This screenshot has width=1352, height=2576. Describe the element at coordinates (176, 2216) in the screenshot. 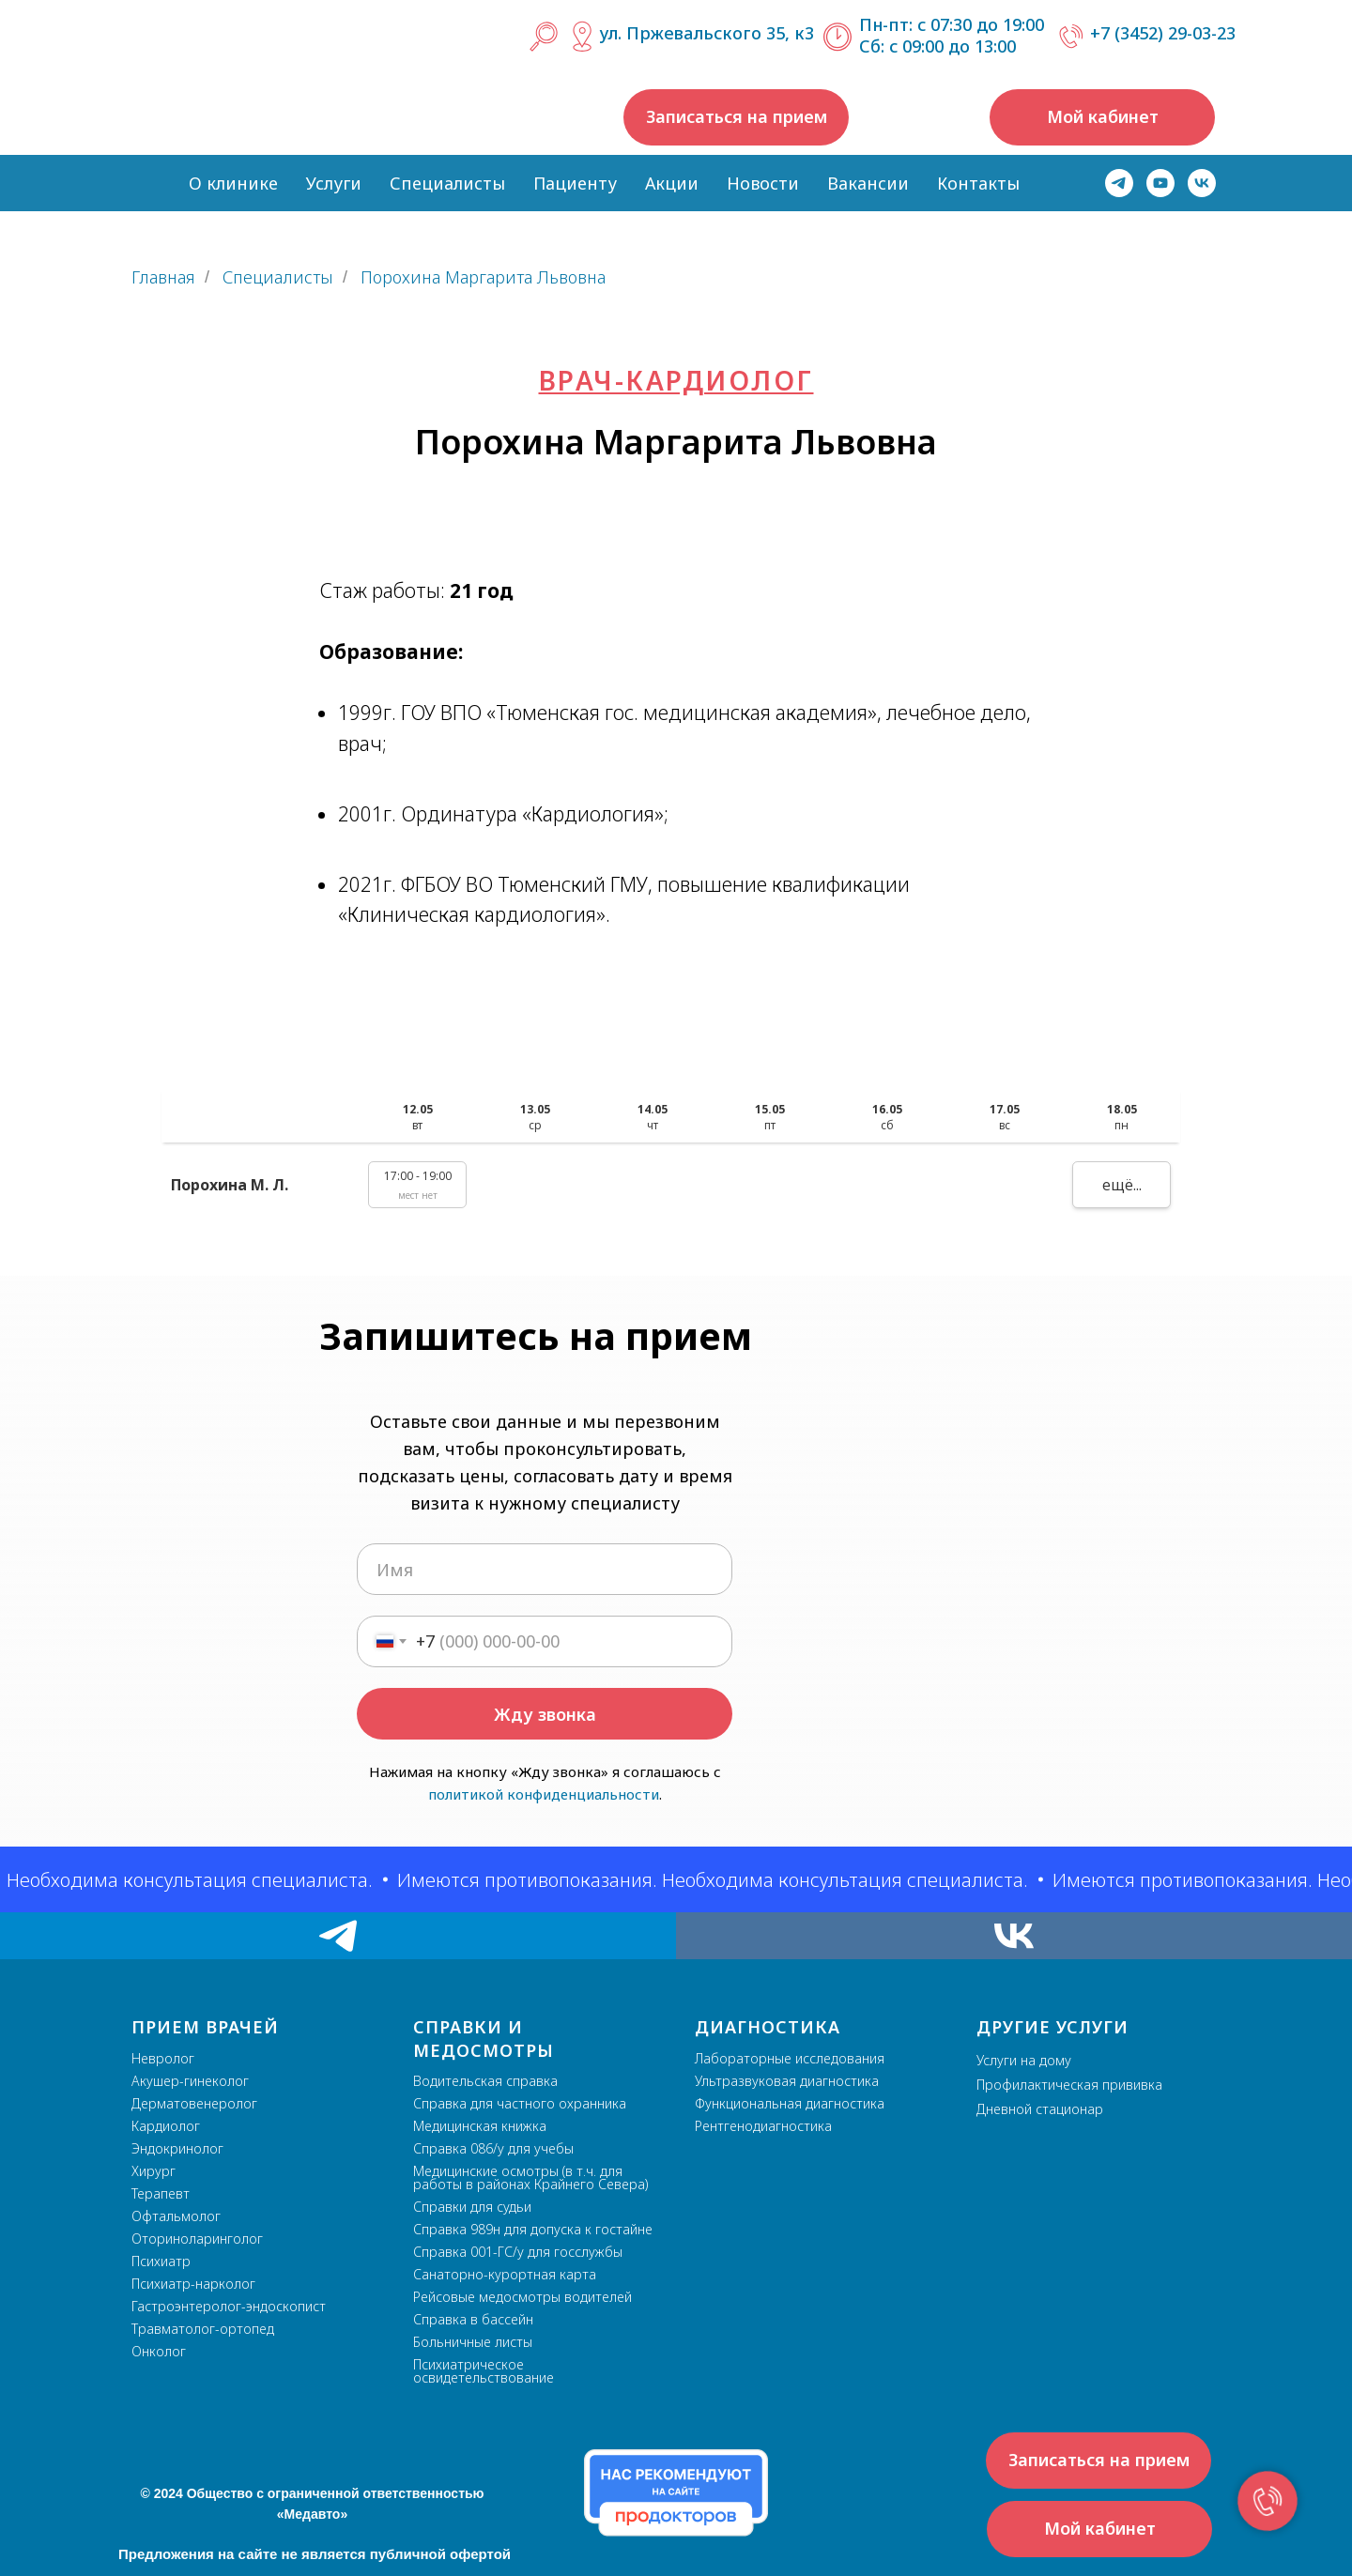

I see `Офтальмолог` at that location.